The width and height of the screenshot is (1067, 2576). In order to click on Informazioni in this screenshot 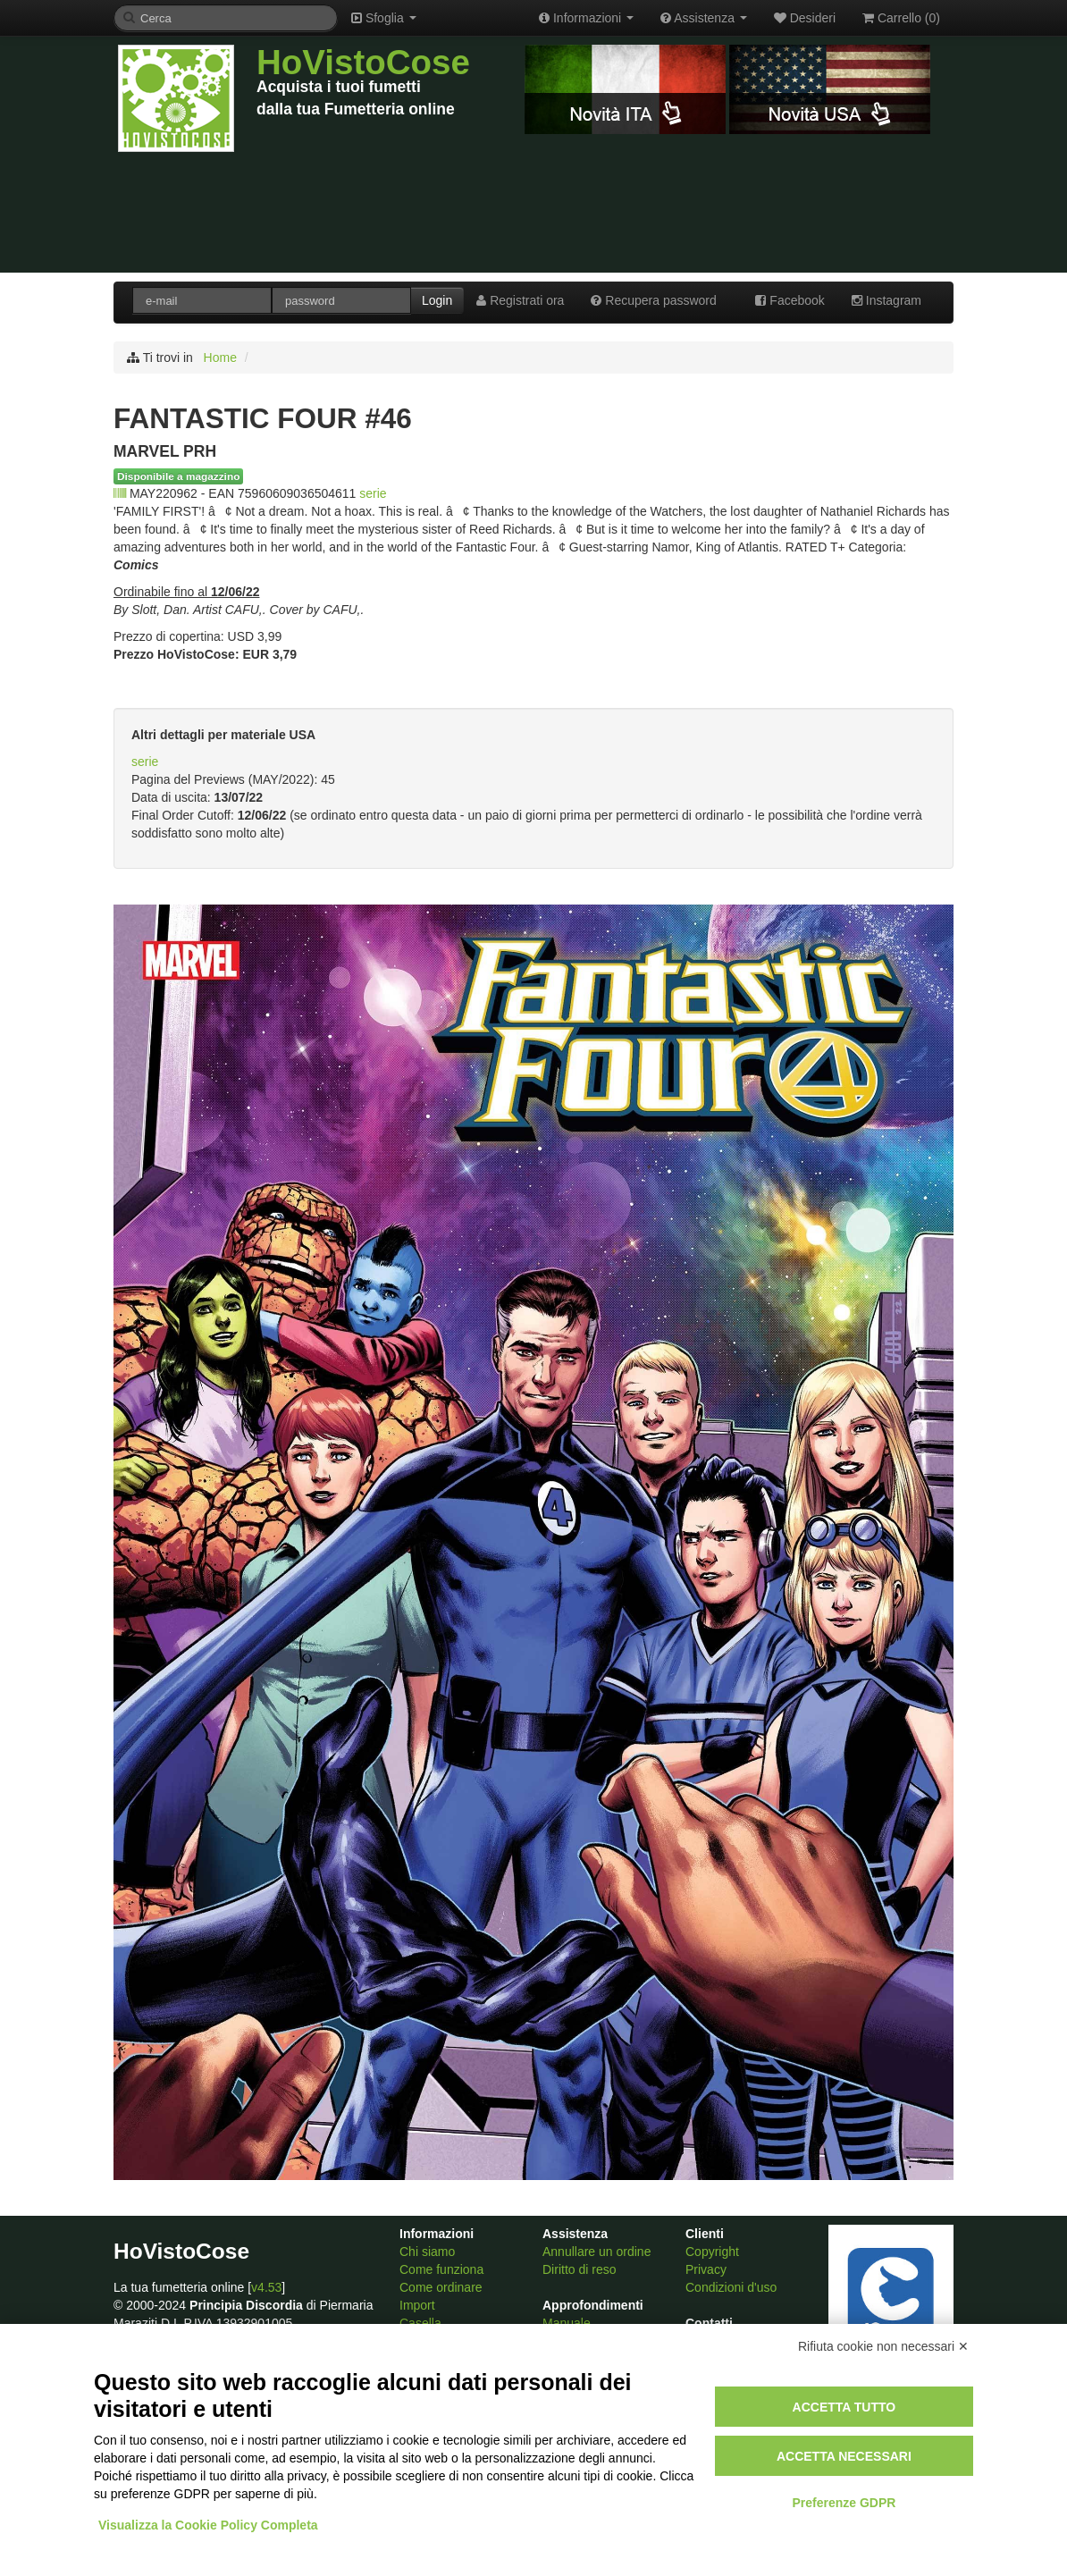, I will do `click(586, 18)`.